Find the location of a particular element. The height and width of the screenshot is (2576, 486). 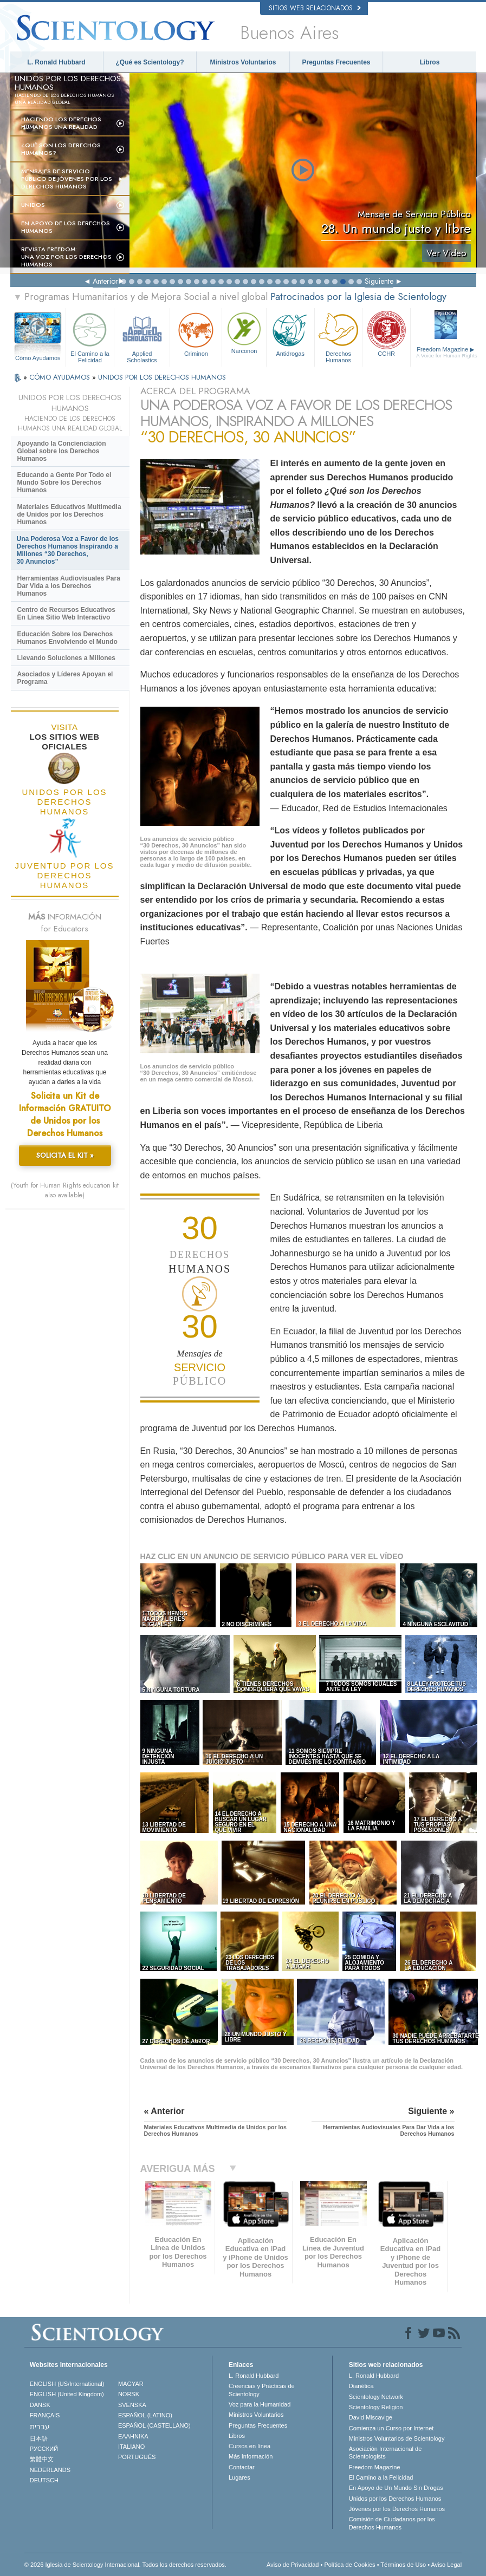

Contactar is located at coordinates (242, 2467).